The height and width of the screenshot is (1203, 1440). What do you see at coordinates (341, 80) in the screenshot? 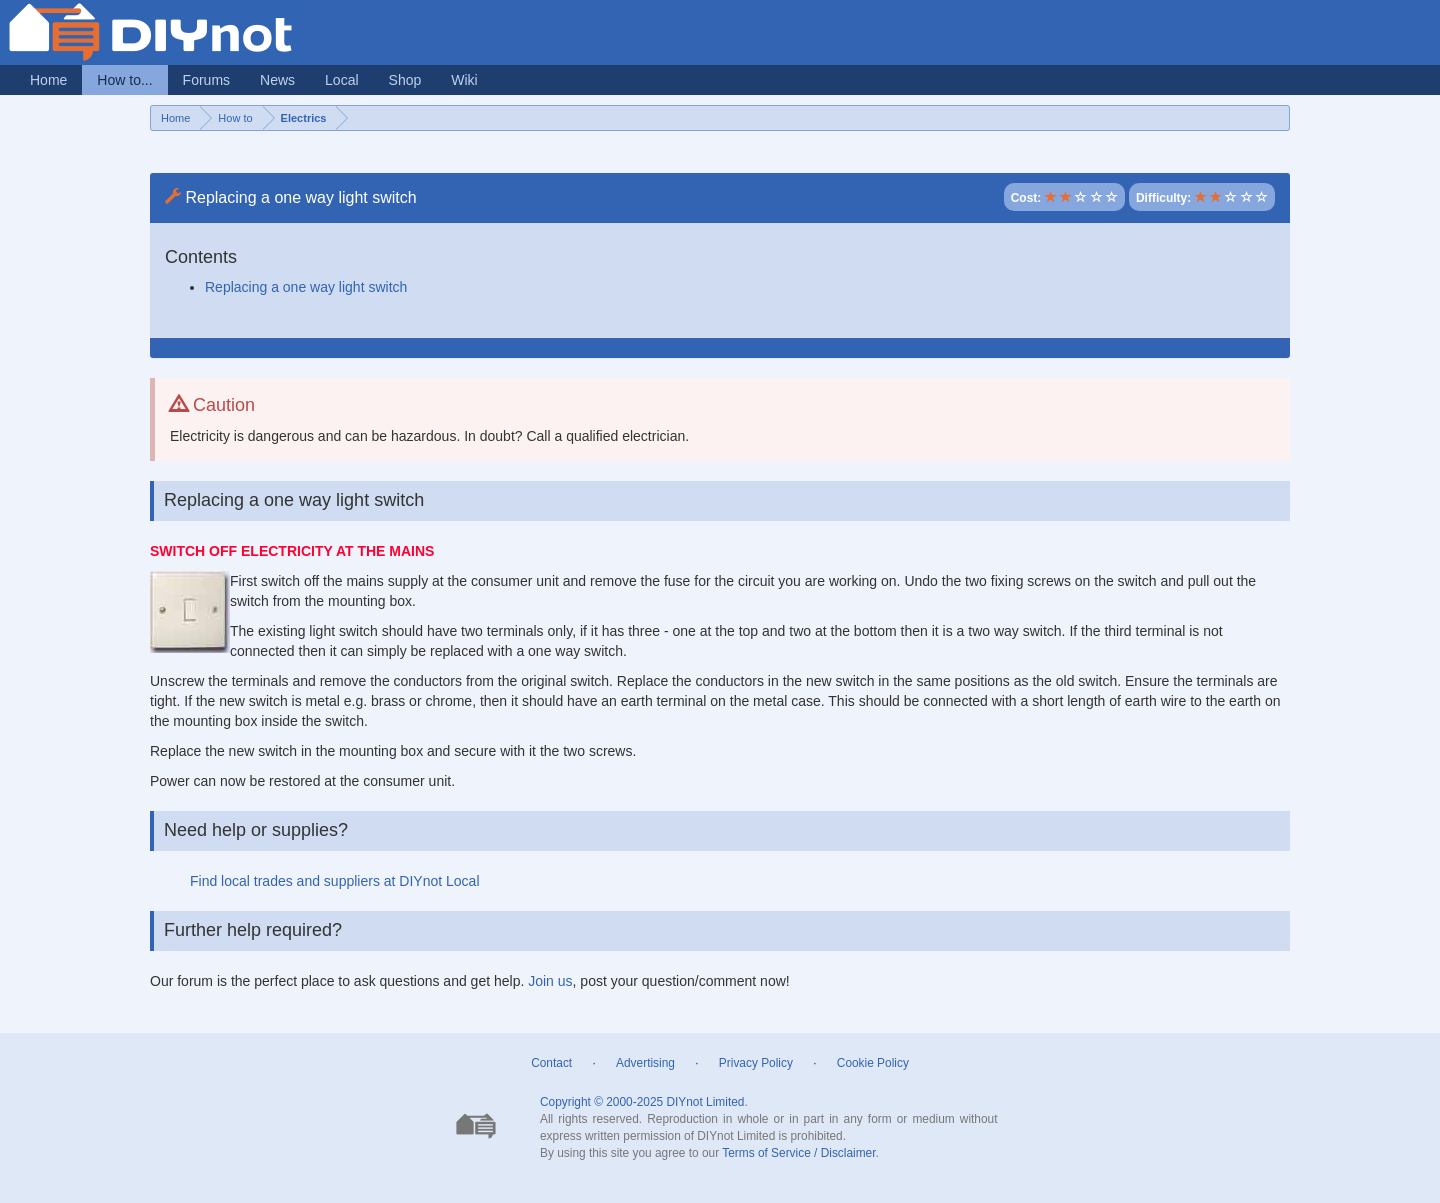
I see `Local` at bounding box center [341, 80].